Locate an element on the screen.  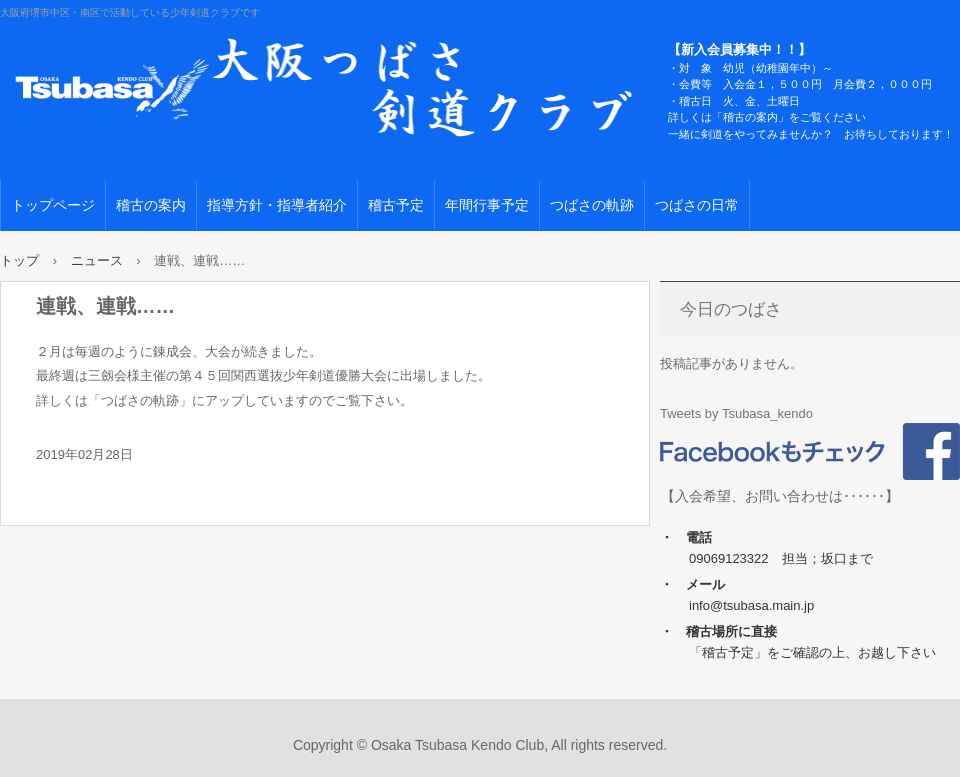
トップ is located at coordinates (19, 260).